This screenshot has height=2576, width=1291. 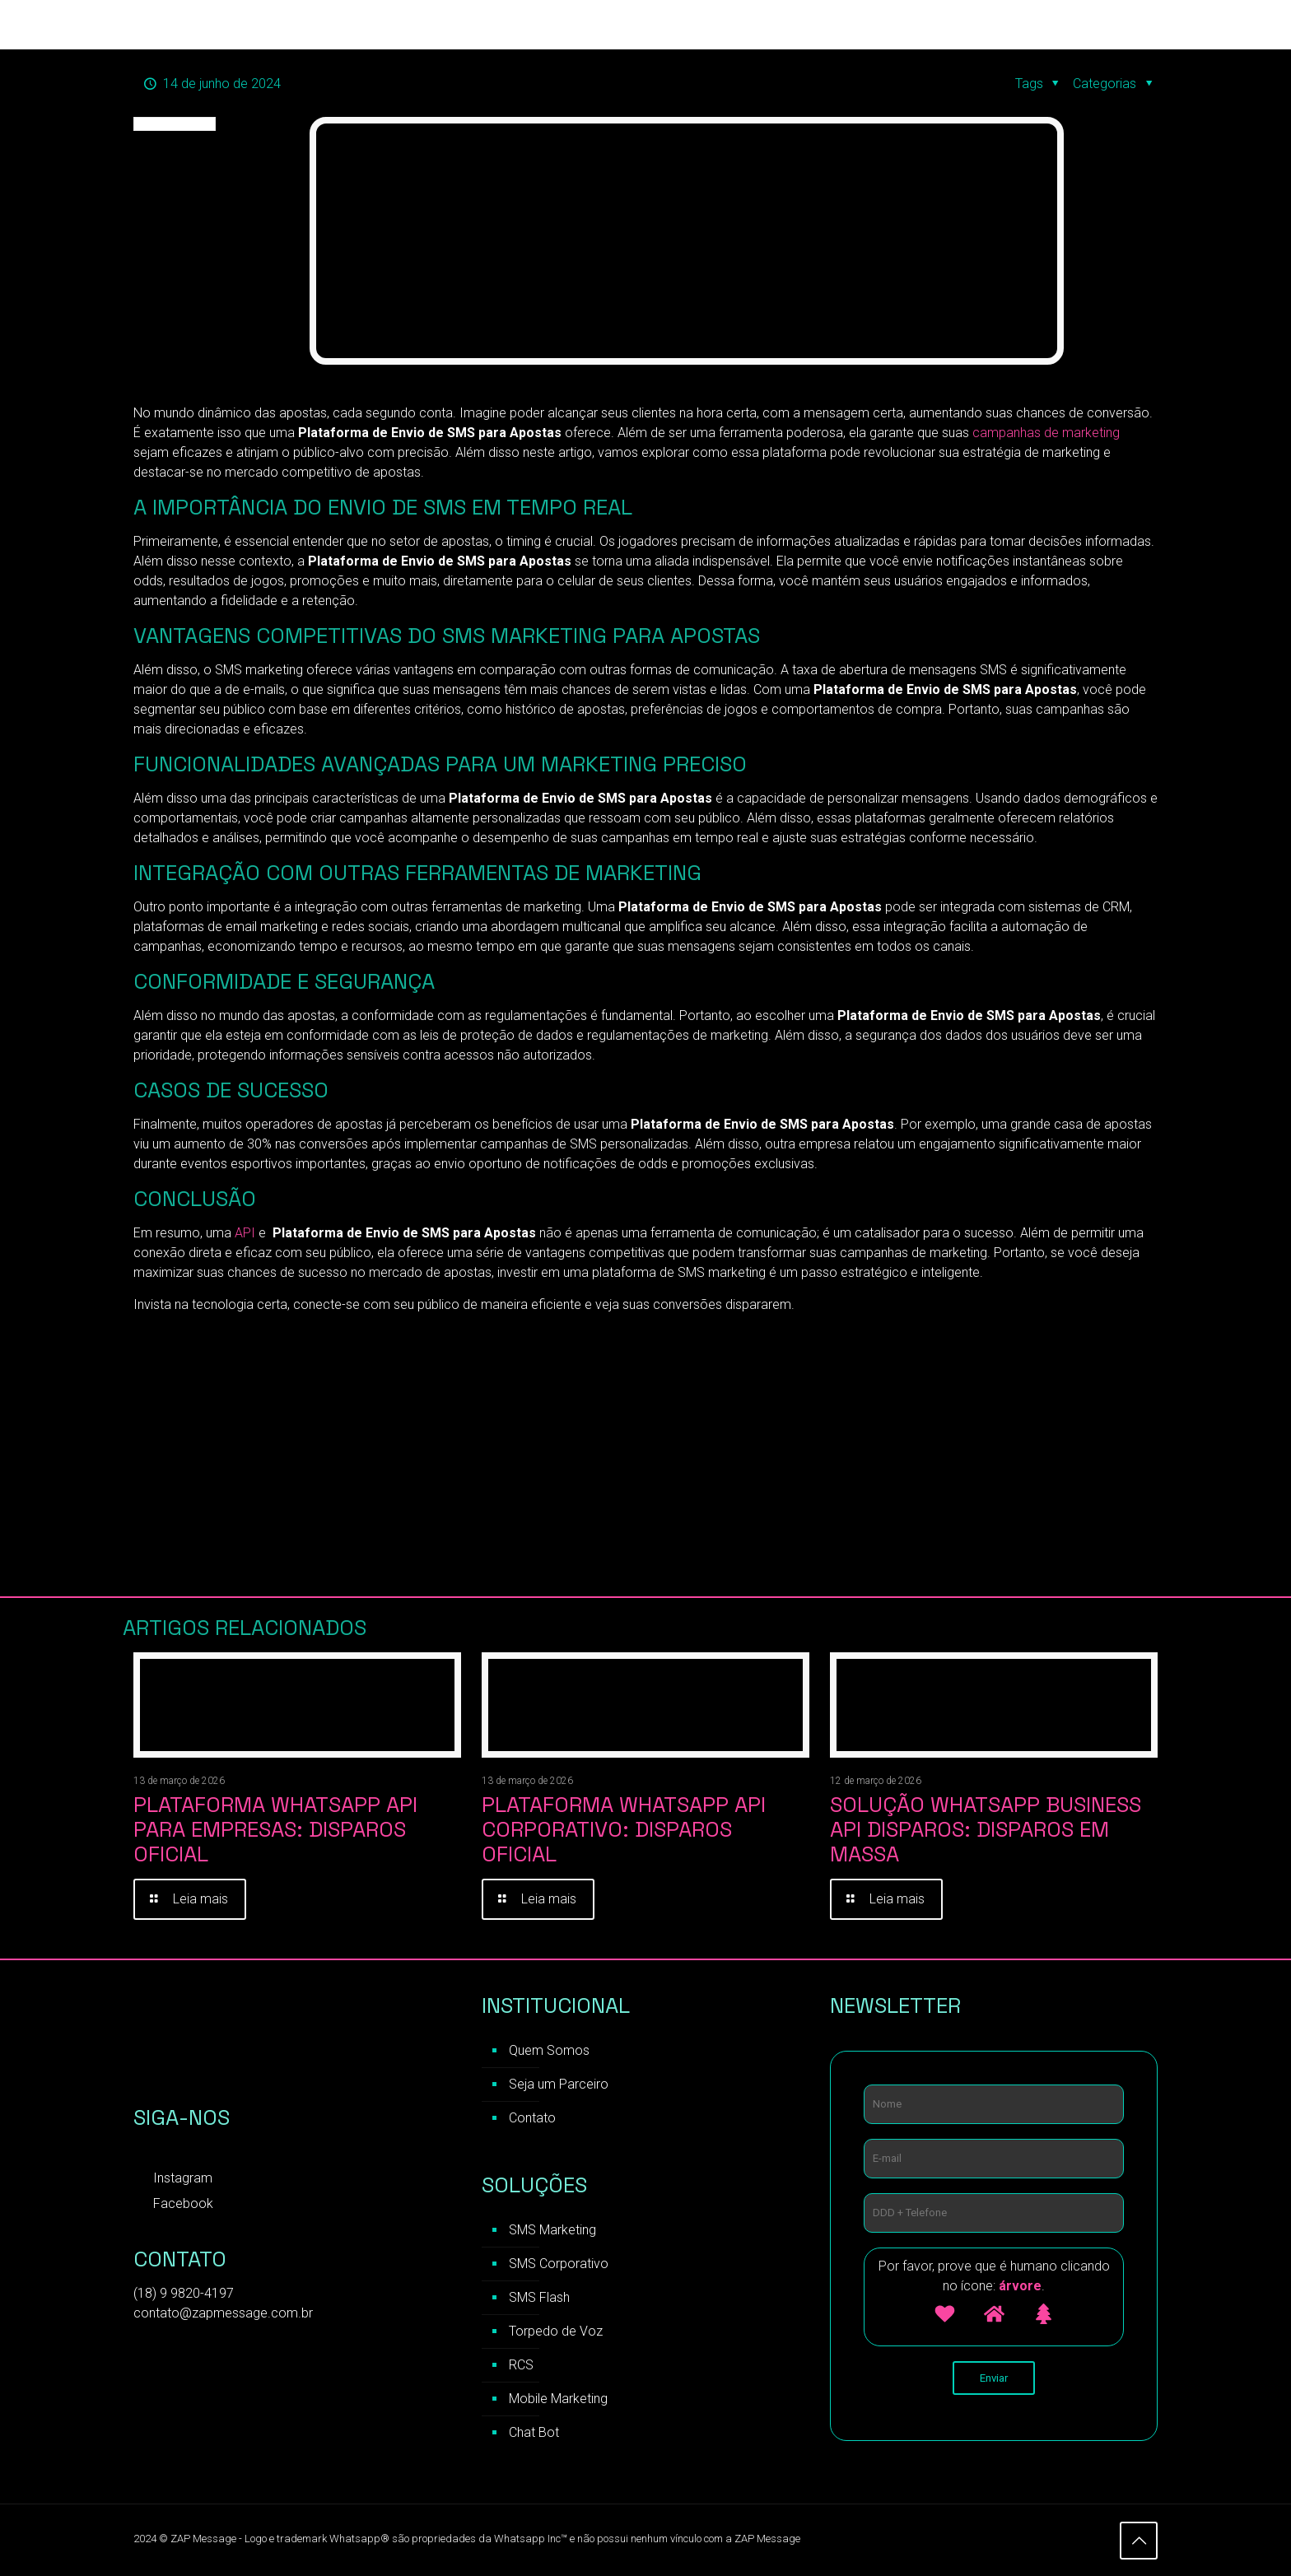 What do you see at coordinates (275, 1829) in the screenshot?
I see `Plataforma WhatsApp API para Empresas: Disparos Oficial` at bounding box center [275, 1829].